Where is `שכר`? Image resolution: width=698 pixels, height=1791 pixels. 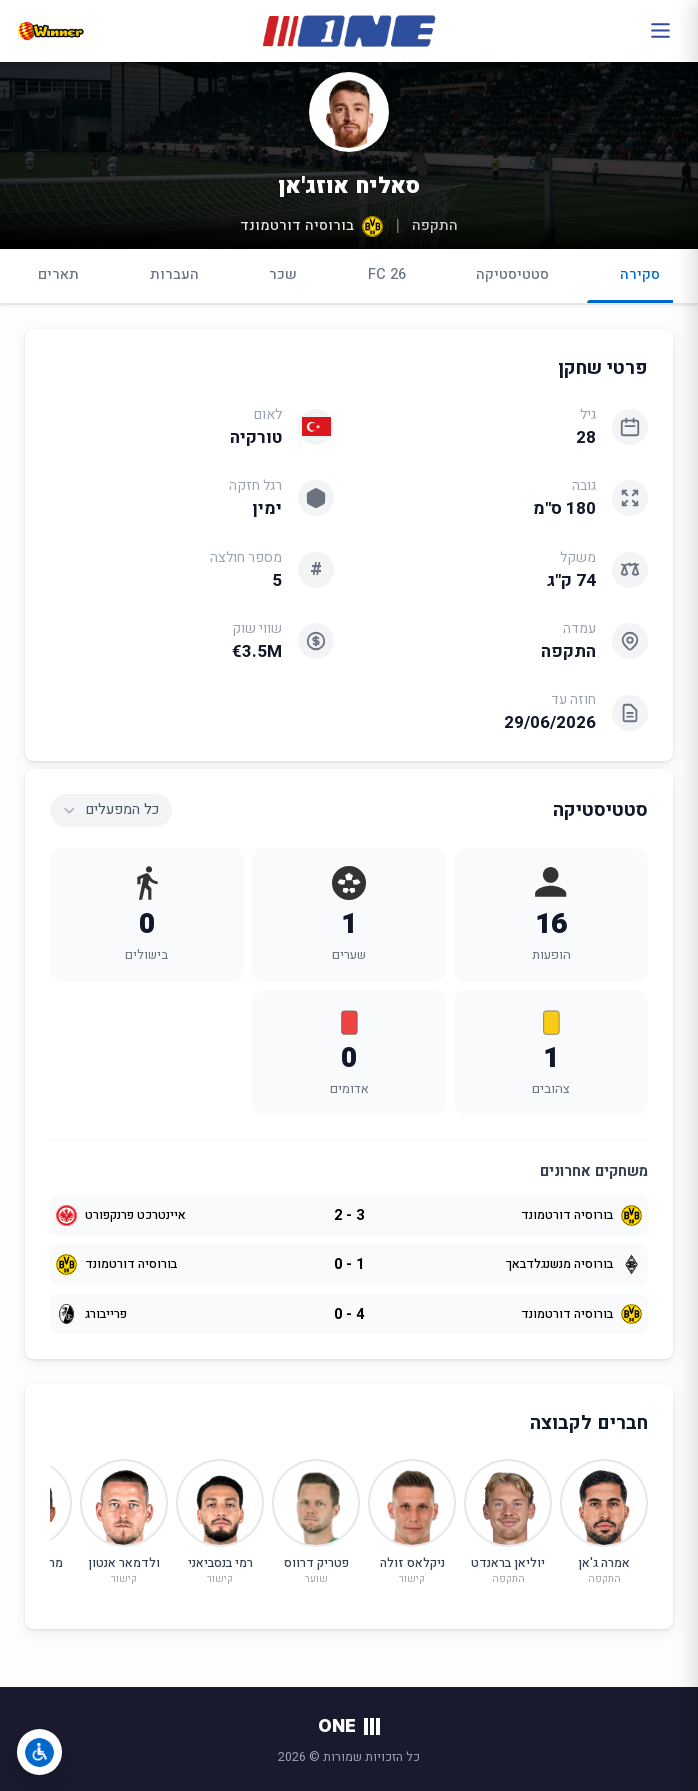 שכר is located at coordinates (283, 274).